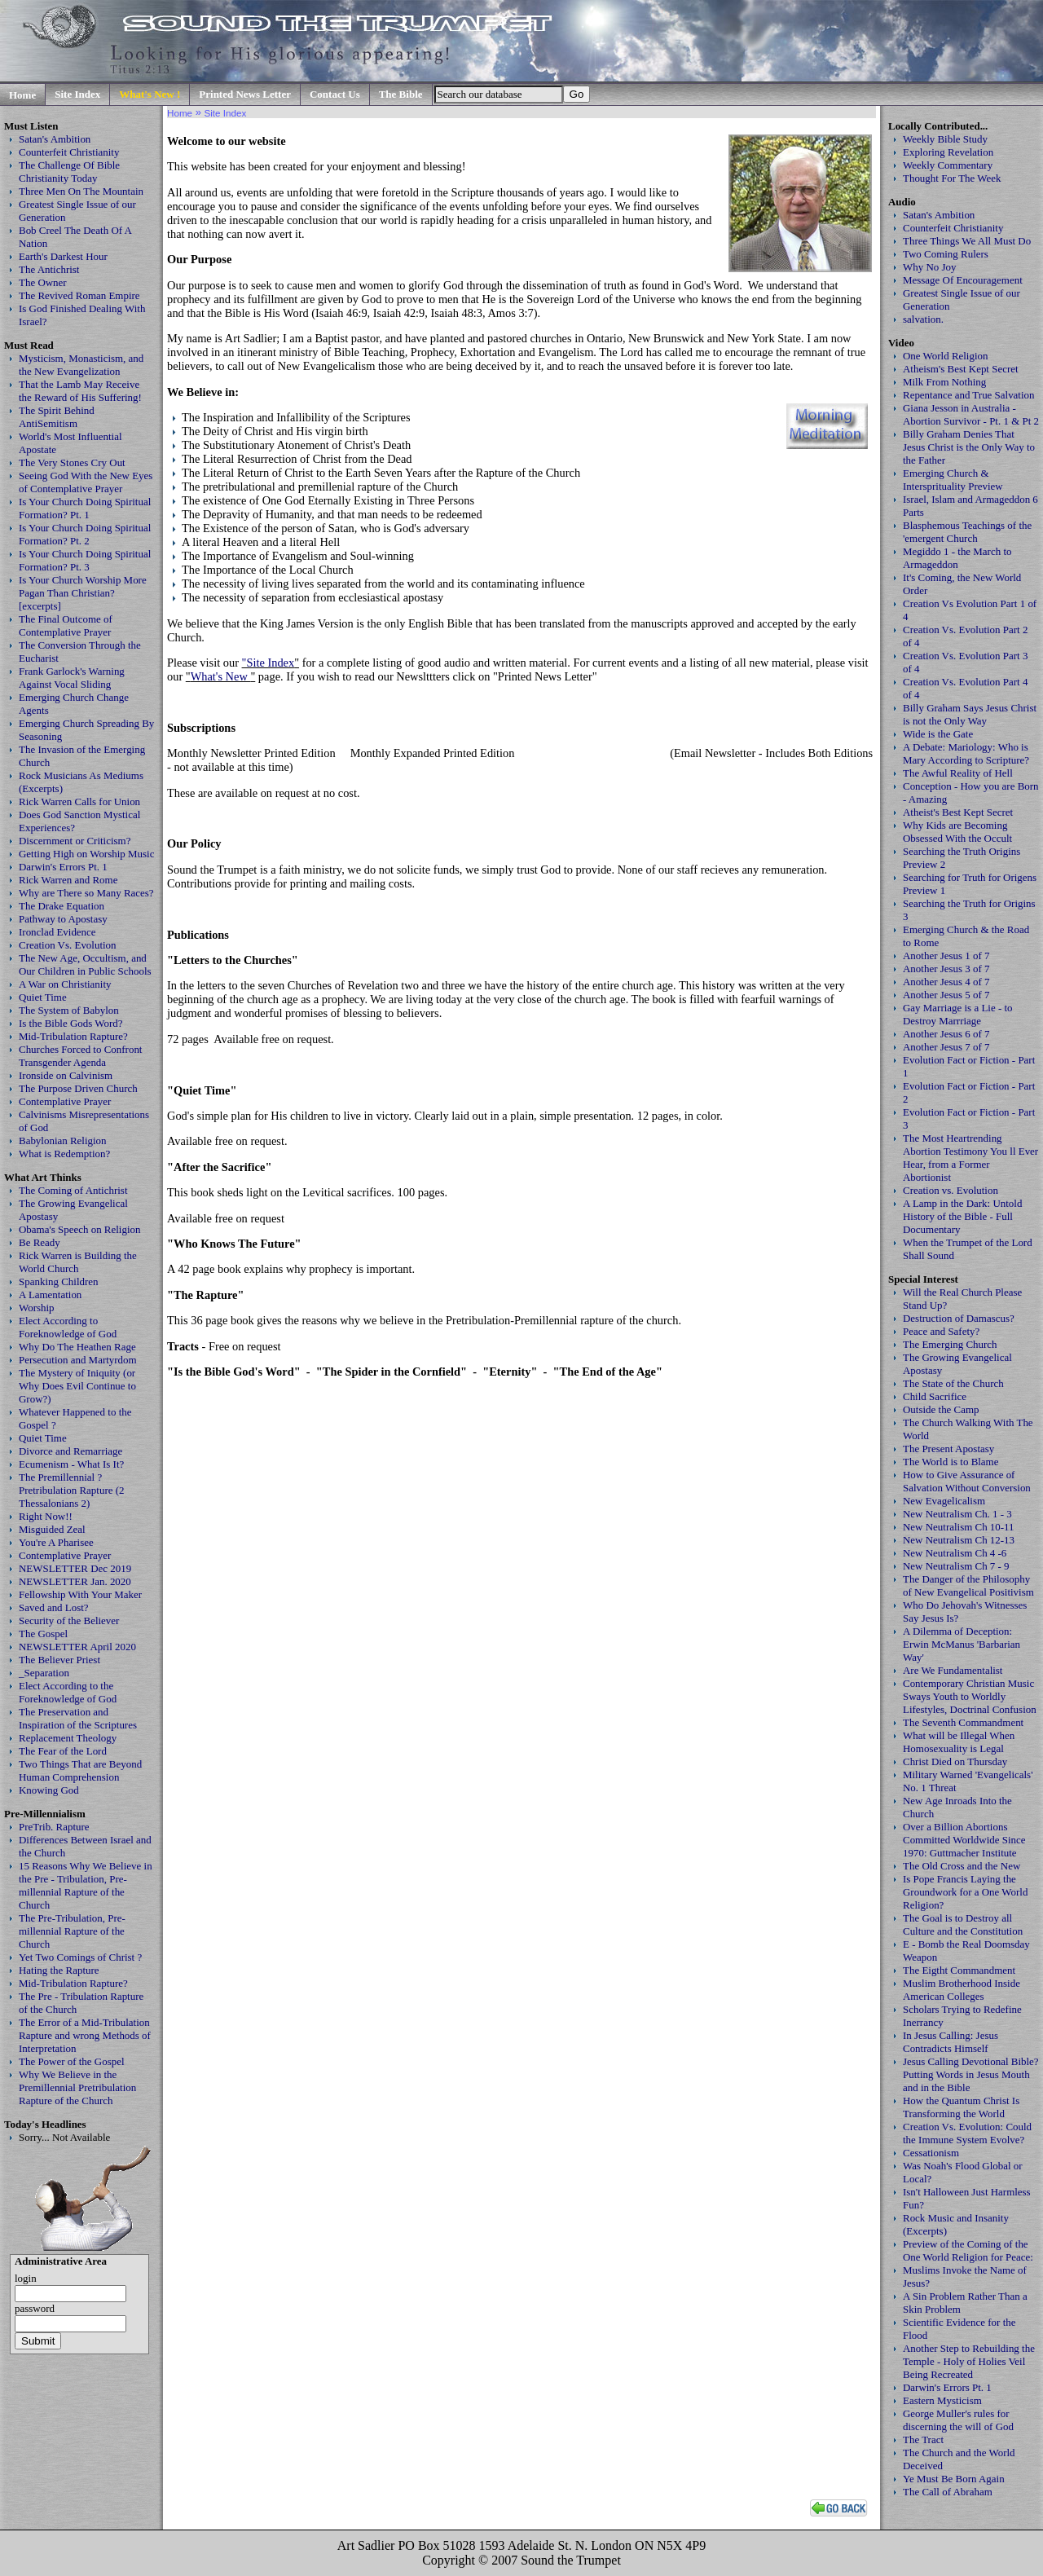 The height and width of the screenshot is (2576, 1043). Describe the element at coordinates (65, 1075) in the screenshot. I see `Ironside on Calvinism` at that location.